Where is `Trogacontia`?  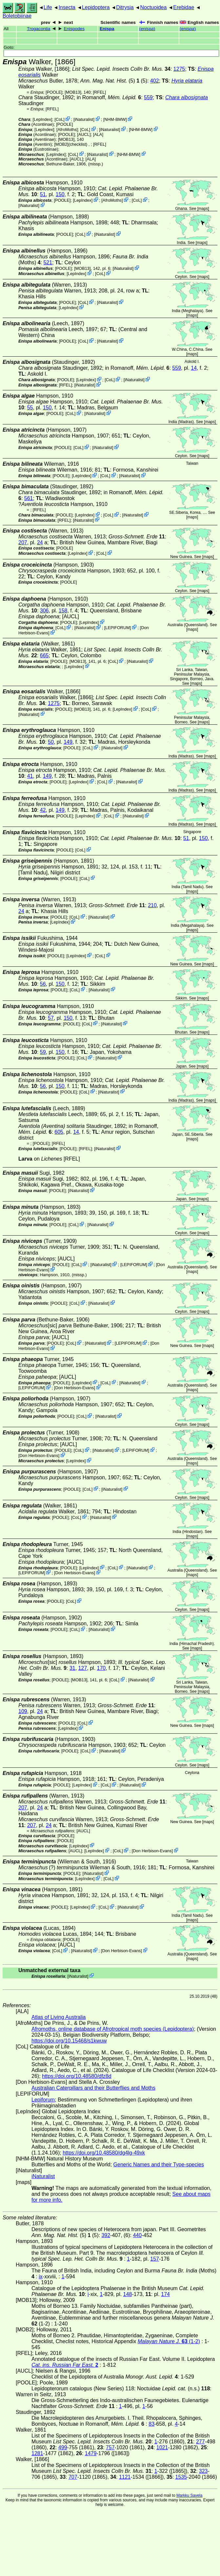 Trogacontia is located at coordinates (38, 28).